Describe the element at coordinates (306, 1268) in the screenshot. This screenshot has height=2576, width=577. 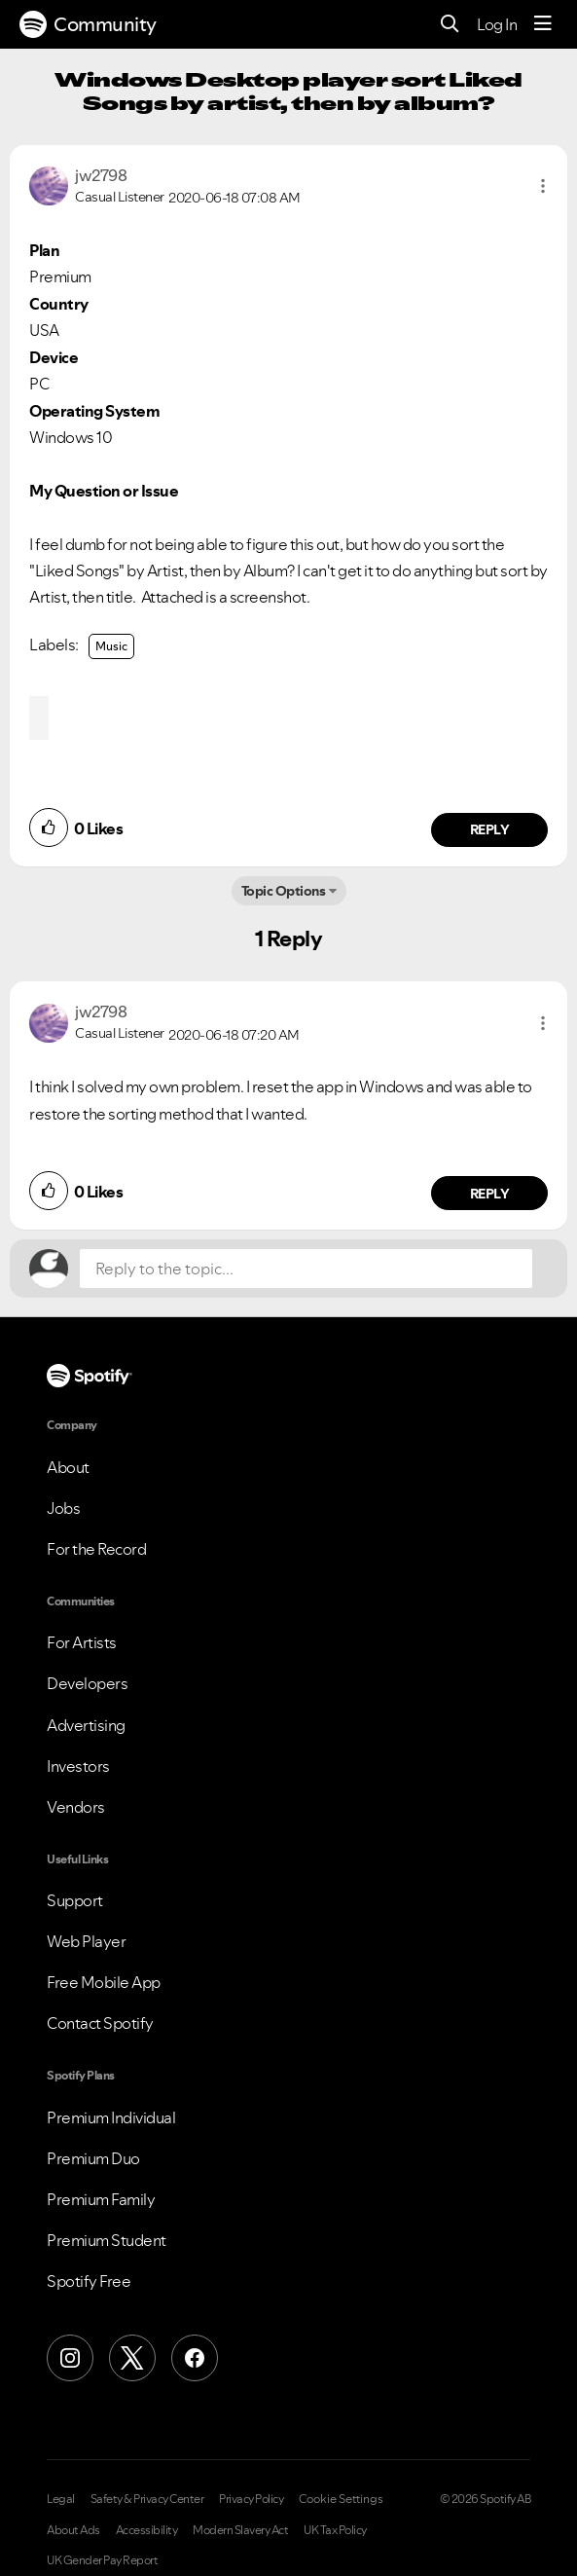
I see `[Reply to the topic...]` at that location.